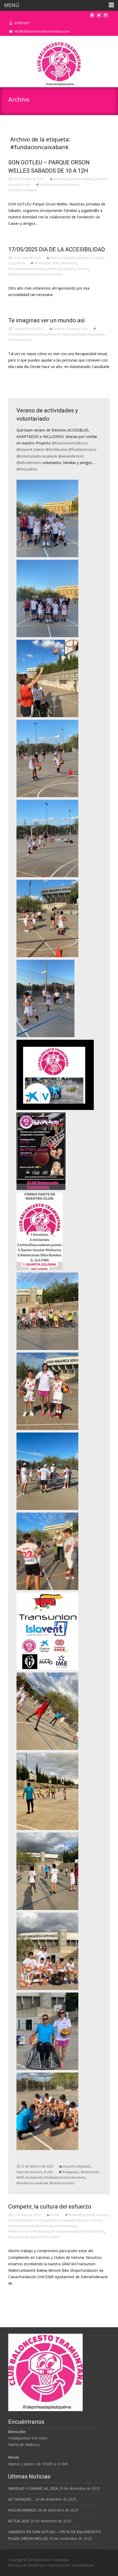  I want to click on @voluntariadocaixabank [link], so click(36, 456).